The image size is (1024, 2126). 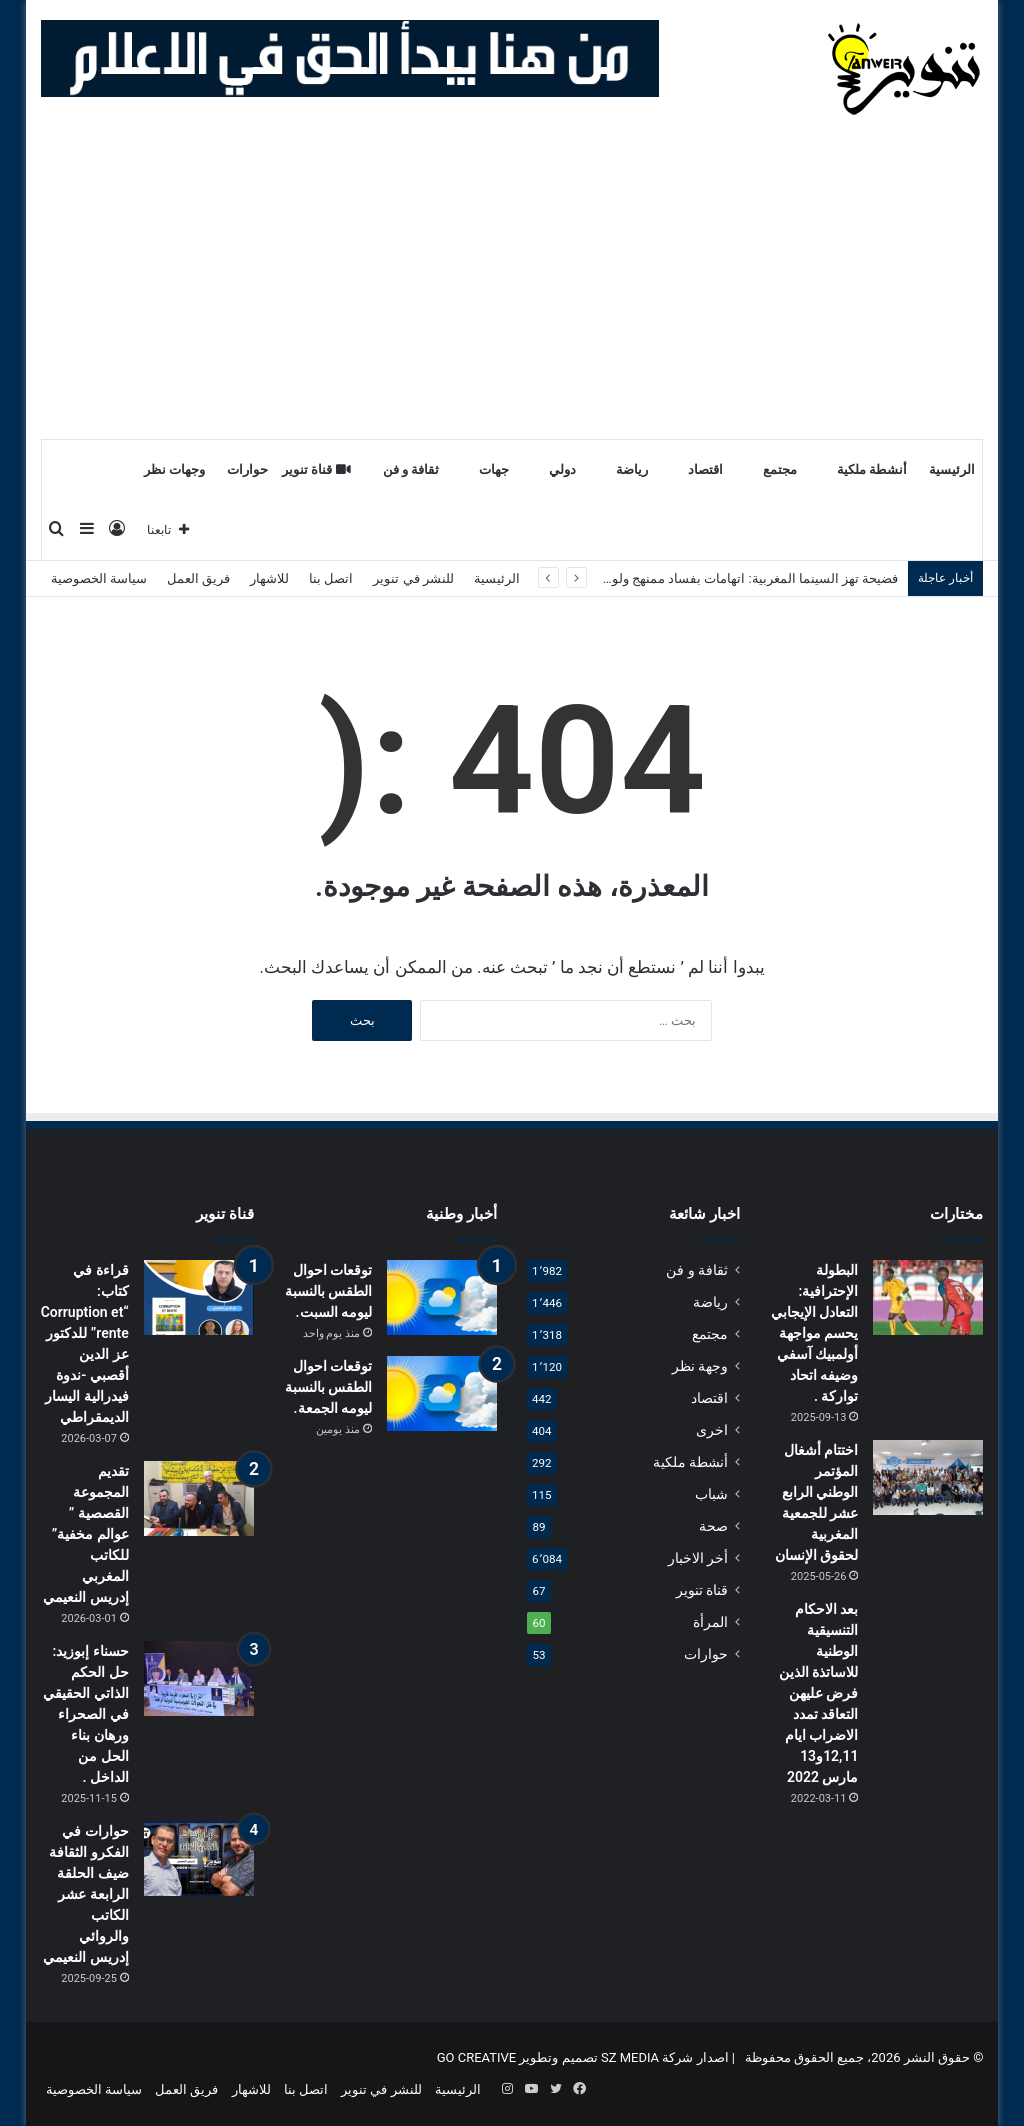 I want to click on صحة, so click(x=713, y=1526).